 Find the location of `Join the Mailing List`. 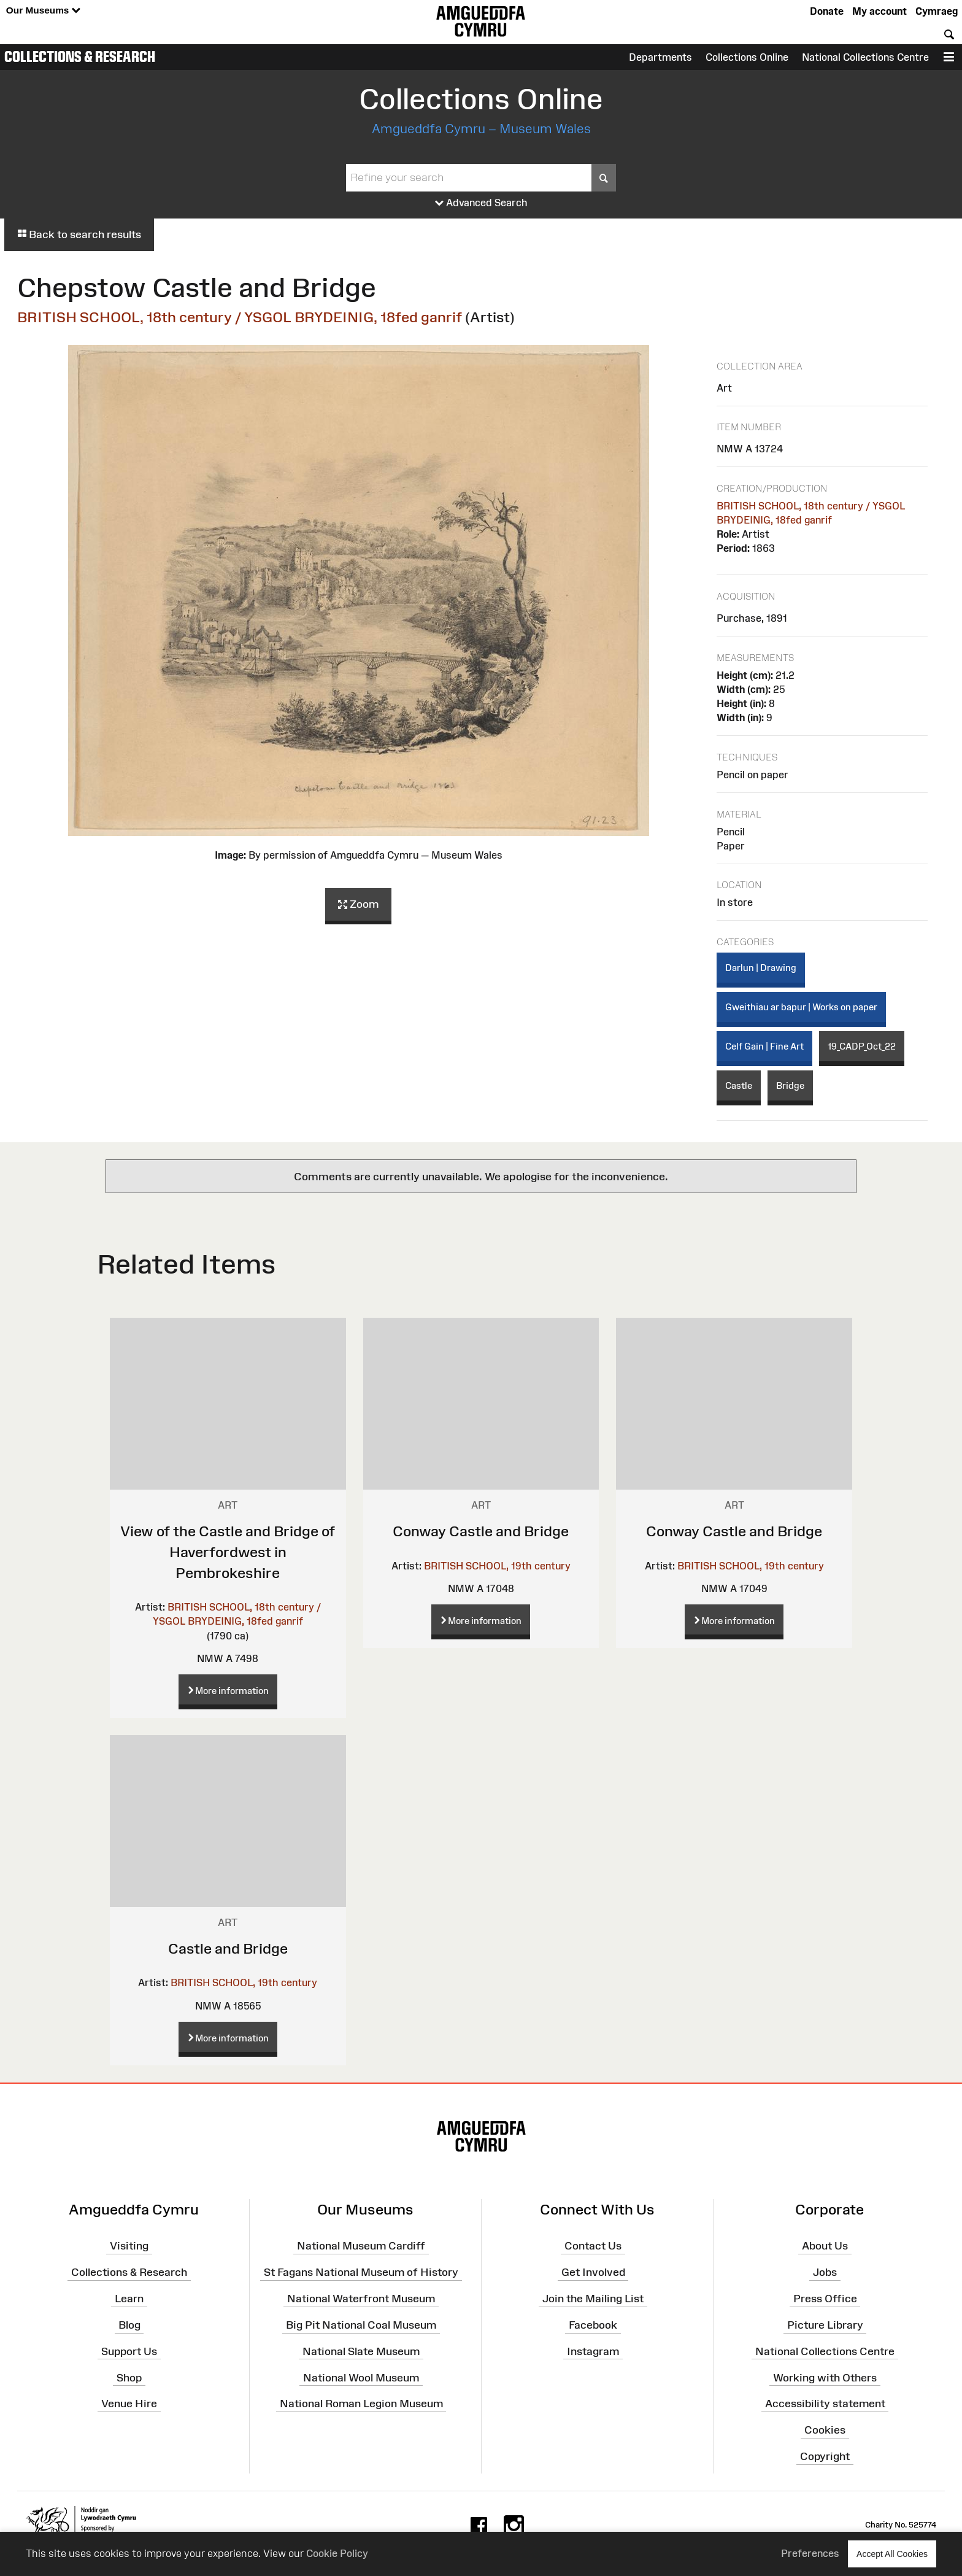

Join the Mailing List is located at coordinates (593, 2298).